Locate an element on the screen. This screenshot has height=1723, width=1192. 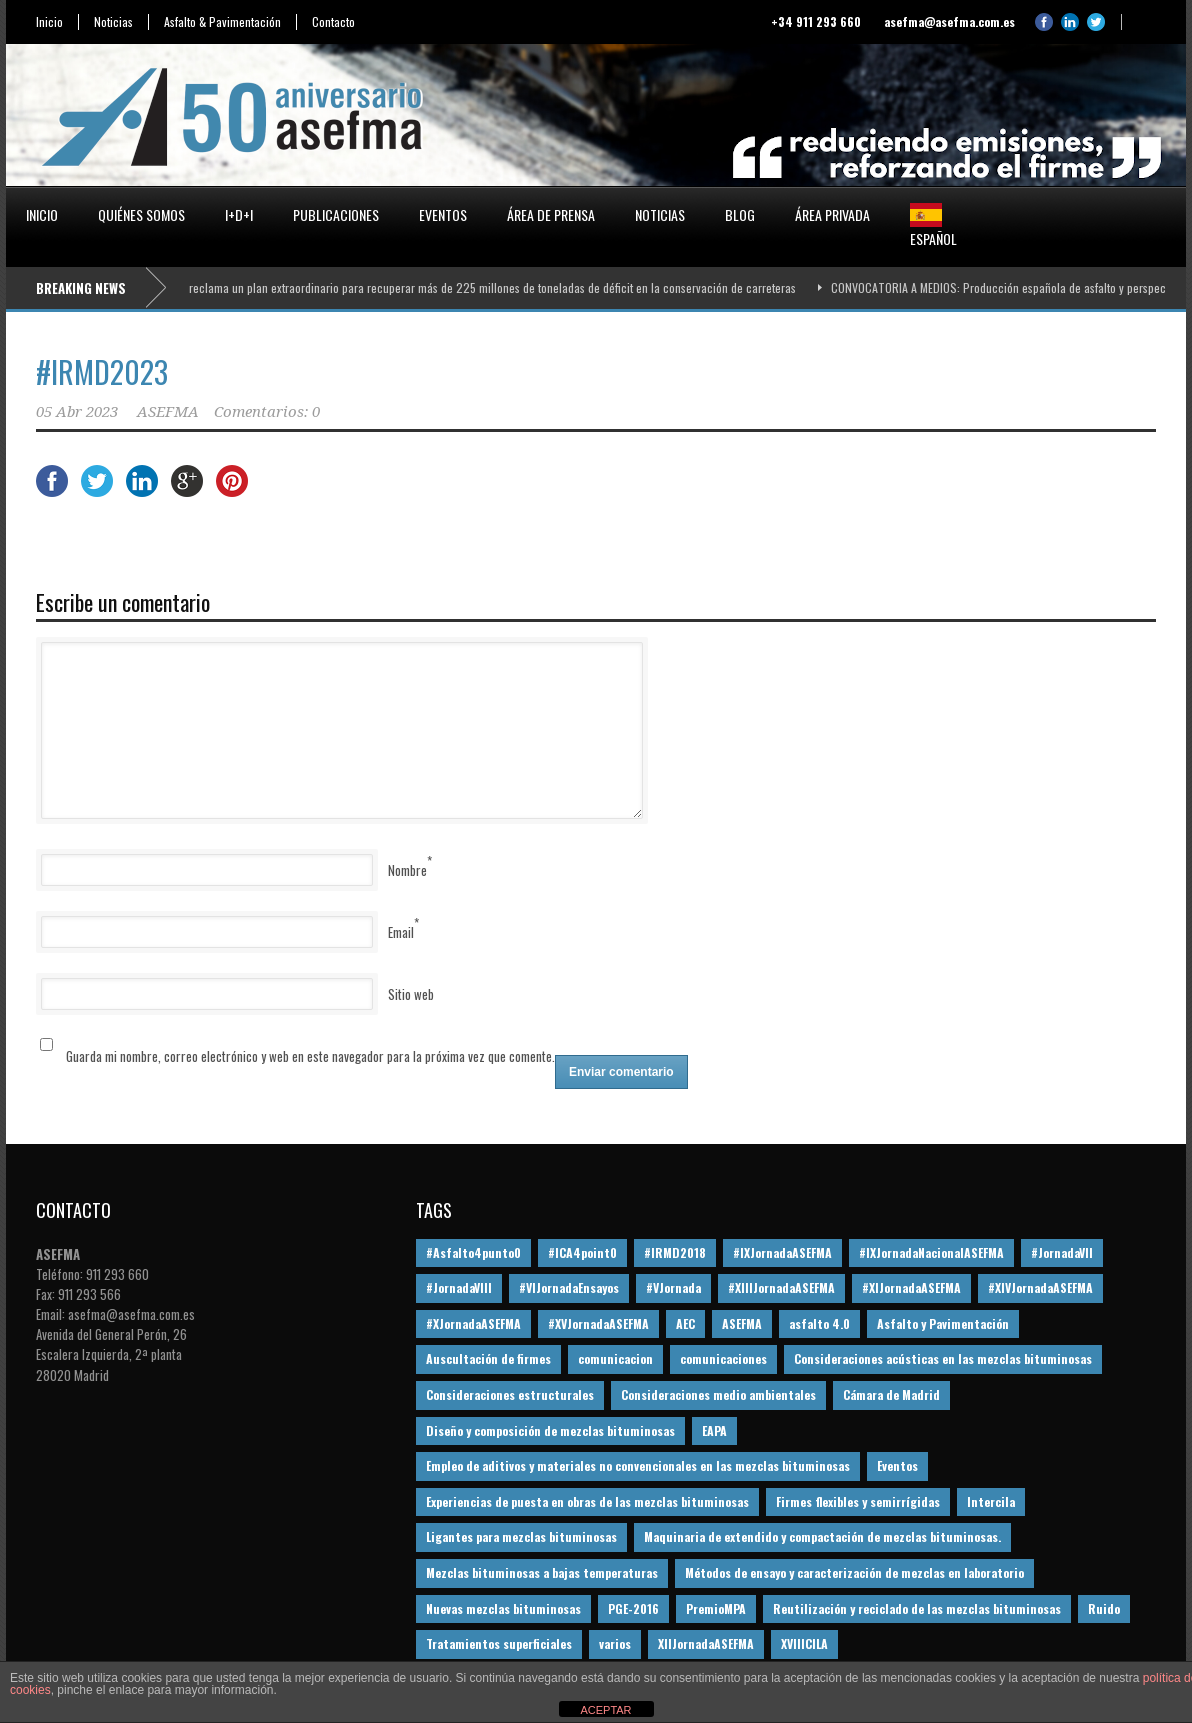
XIIJornadaASEFMA [XIIJornadaASEFMA (13 elementos)] is located at coordinates (706, 1643).